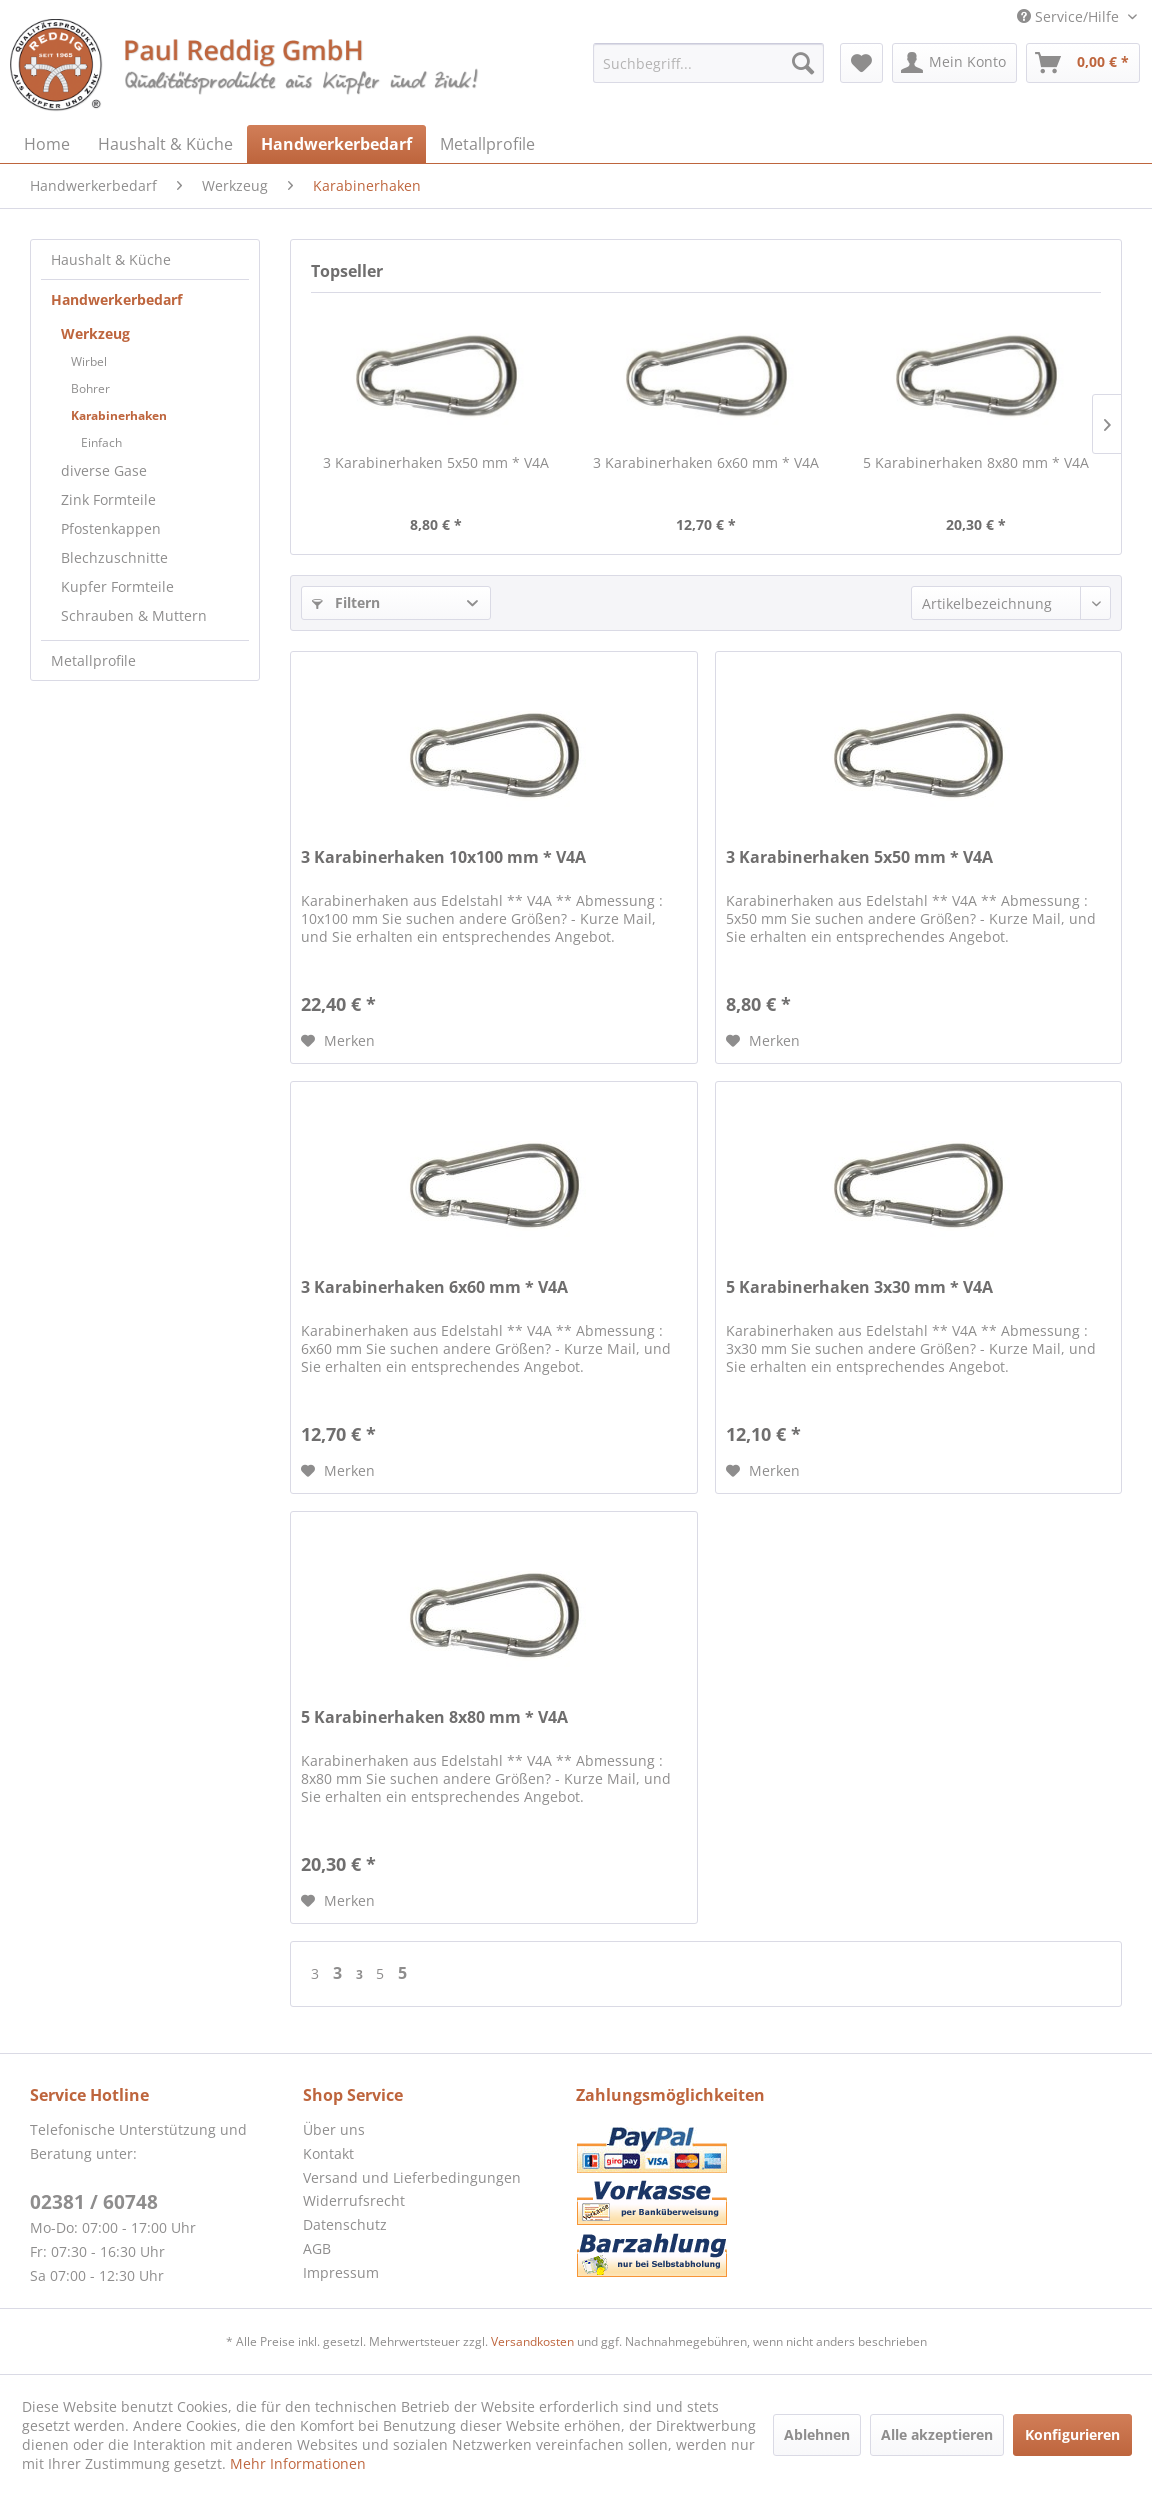 This screenshot has height=2495, width=1152. Describe the element at coordinates (328, 2153) in the screenshot. I see `Kontakt` at that location.